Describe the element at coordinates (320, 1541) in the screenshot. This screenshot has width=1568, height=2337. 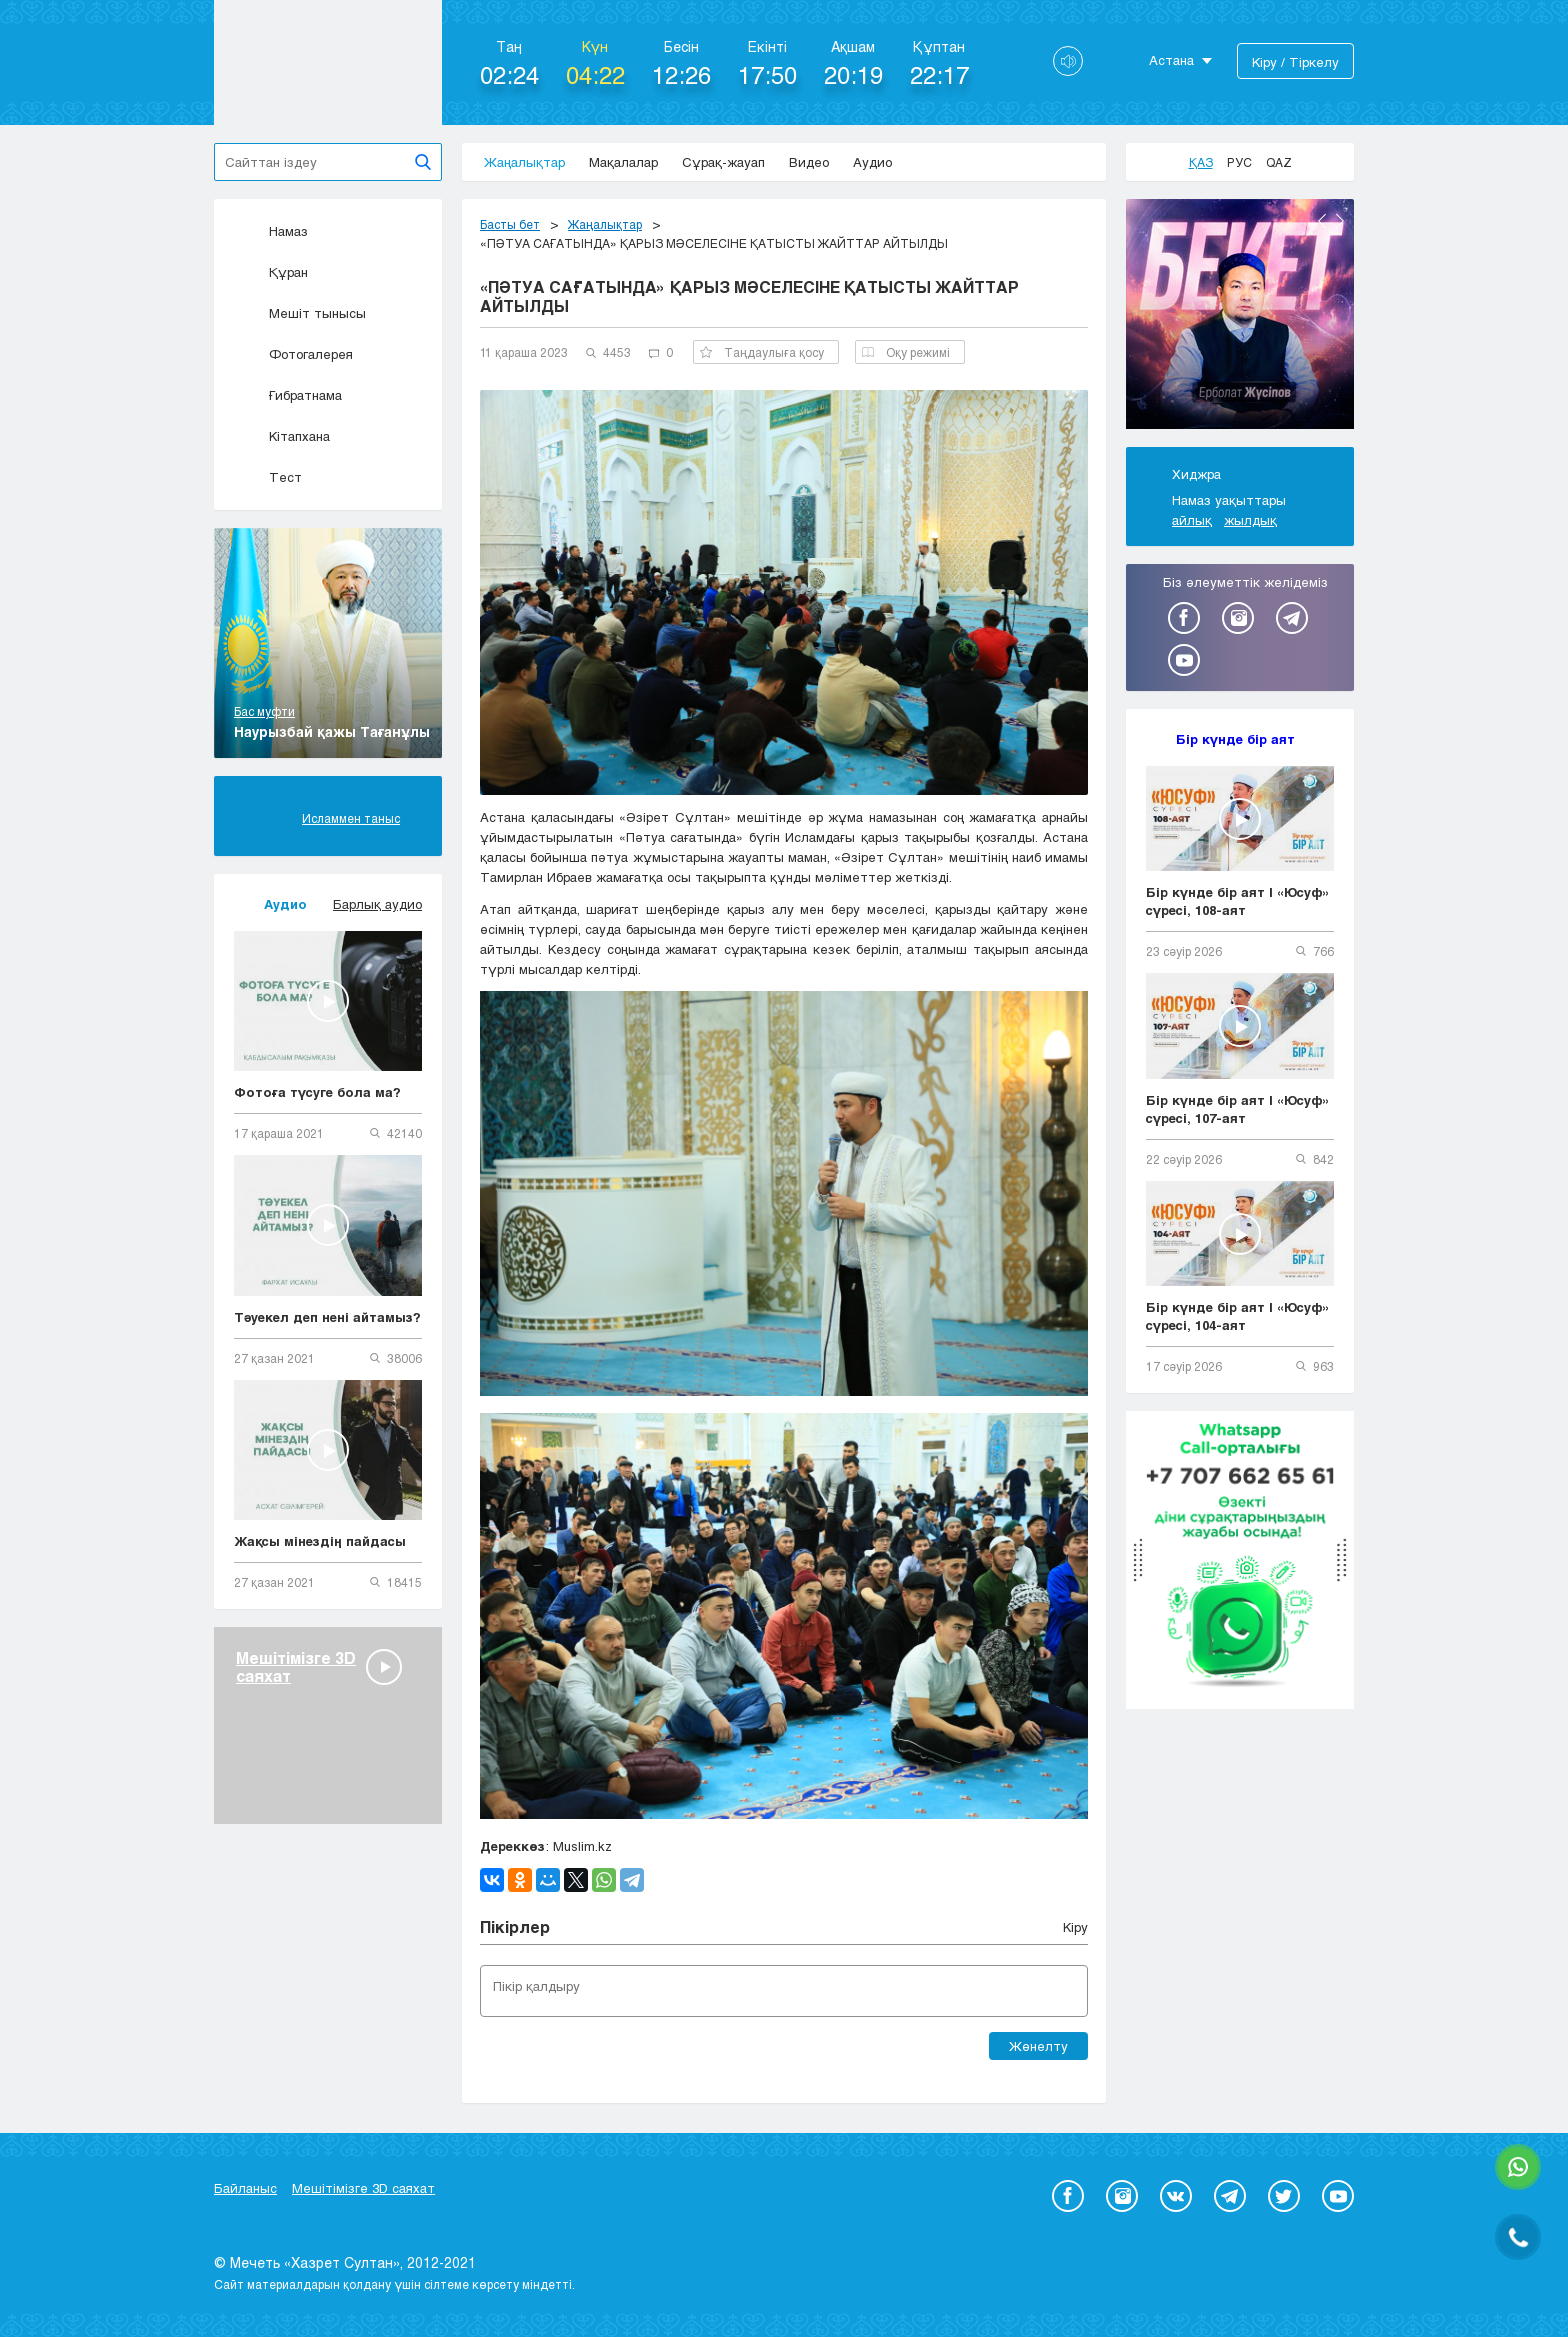
I see `Жақсы мінездің пайдасы` at that location.